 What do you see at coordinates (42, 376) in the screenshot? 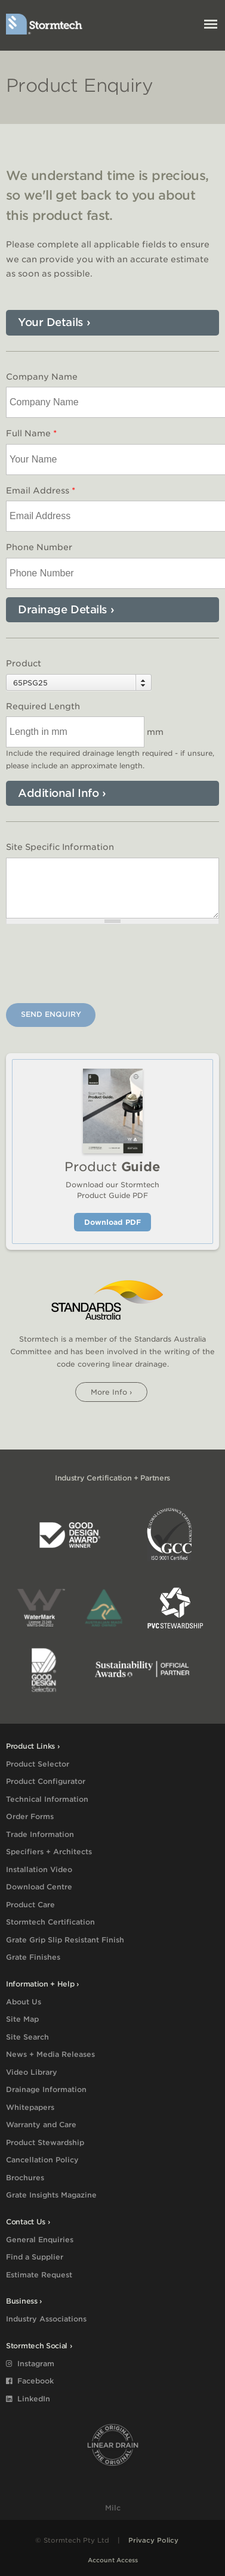
I see `Company Name` at bounding box center [42, 376].